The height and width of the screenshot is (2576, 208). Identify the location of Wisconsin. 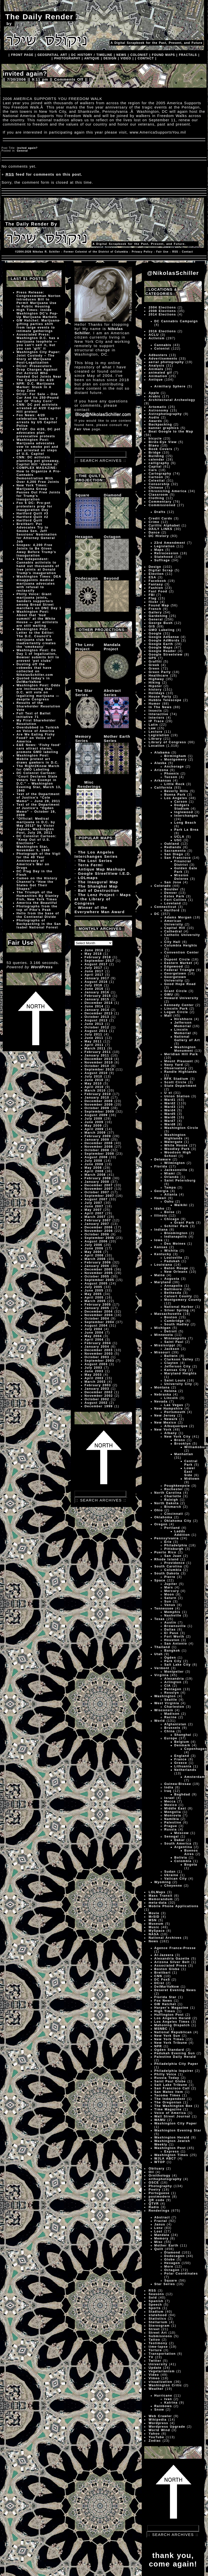
(163, 1710).